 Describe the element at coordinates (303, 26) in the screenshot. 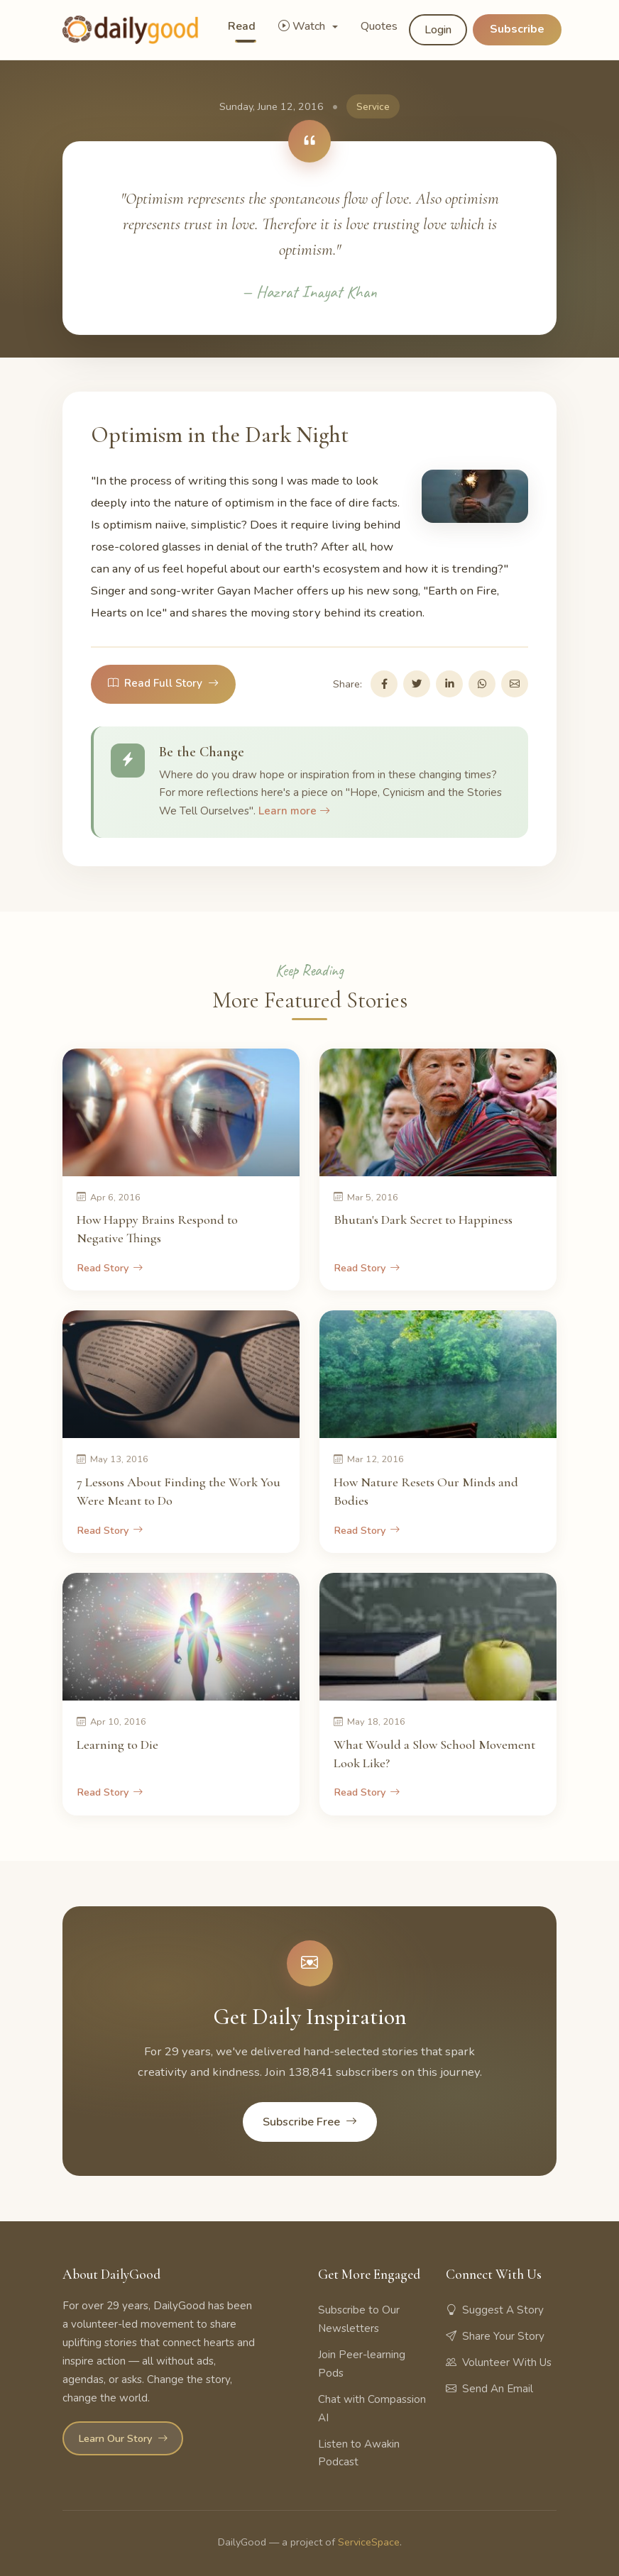

I see `Watch [button]` at that location.